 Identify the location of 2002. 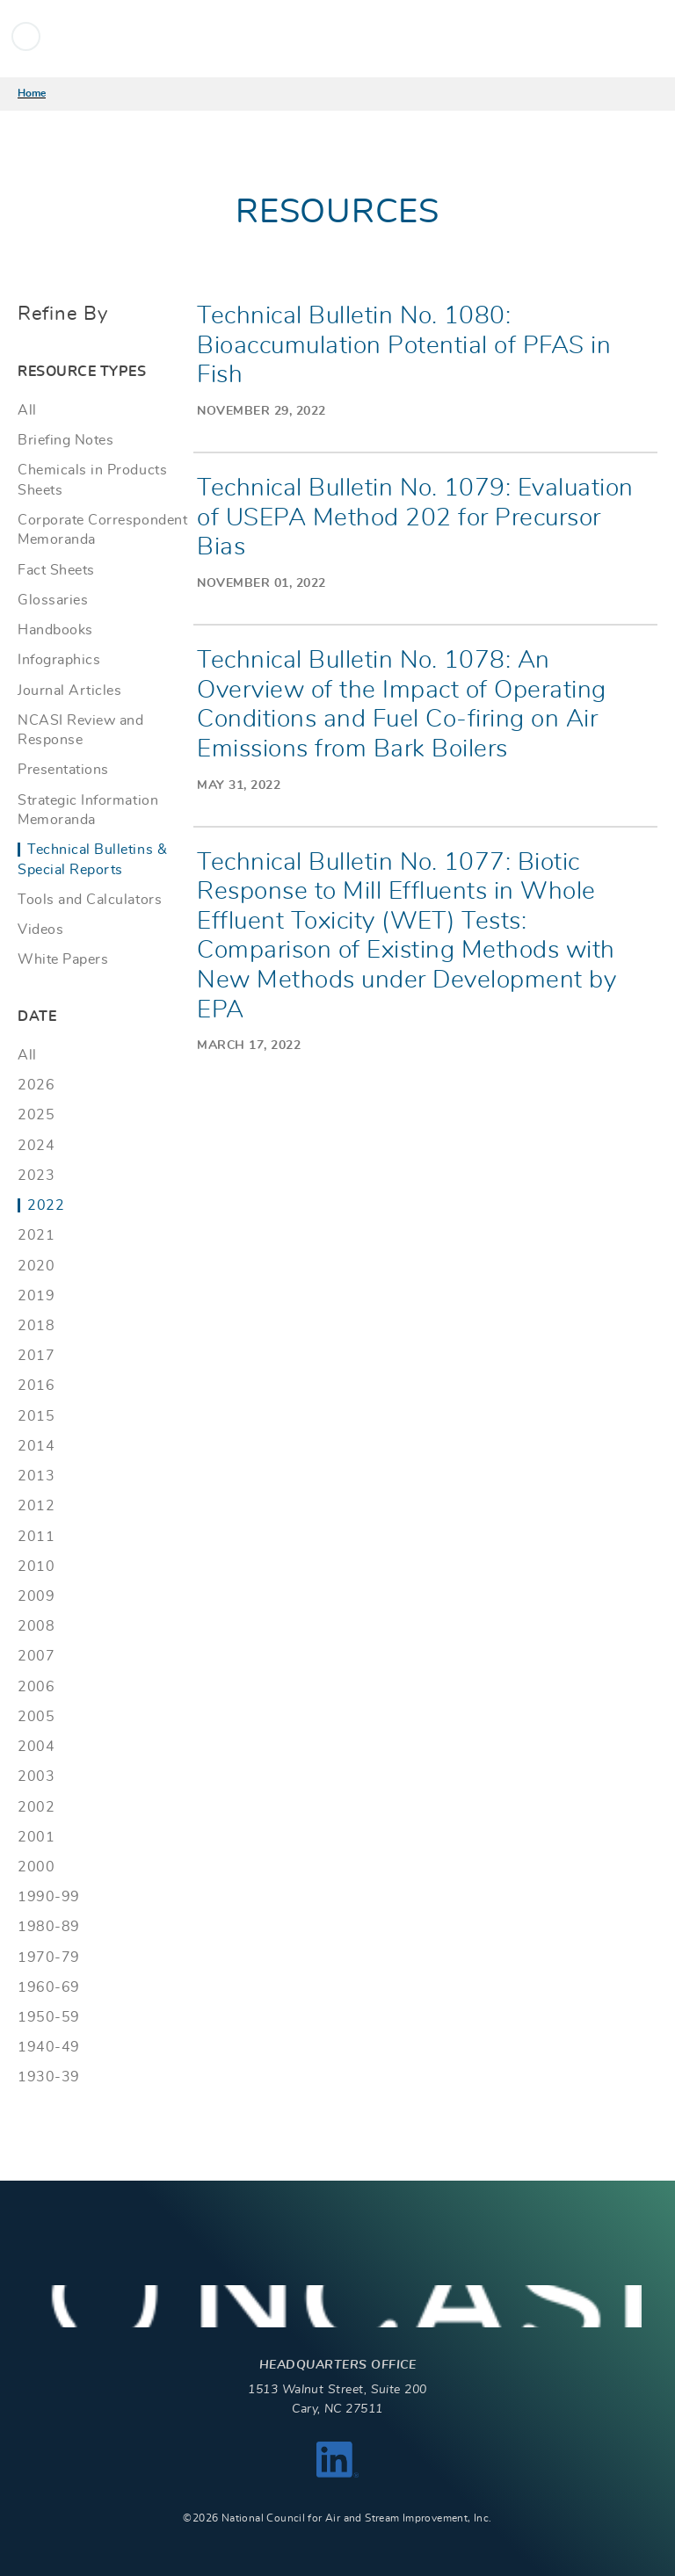
(36, 1807).